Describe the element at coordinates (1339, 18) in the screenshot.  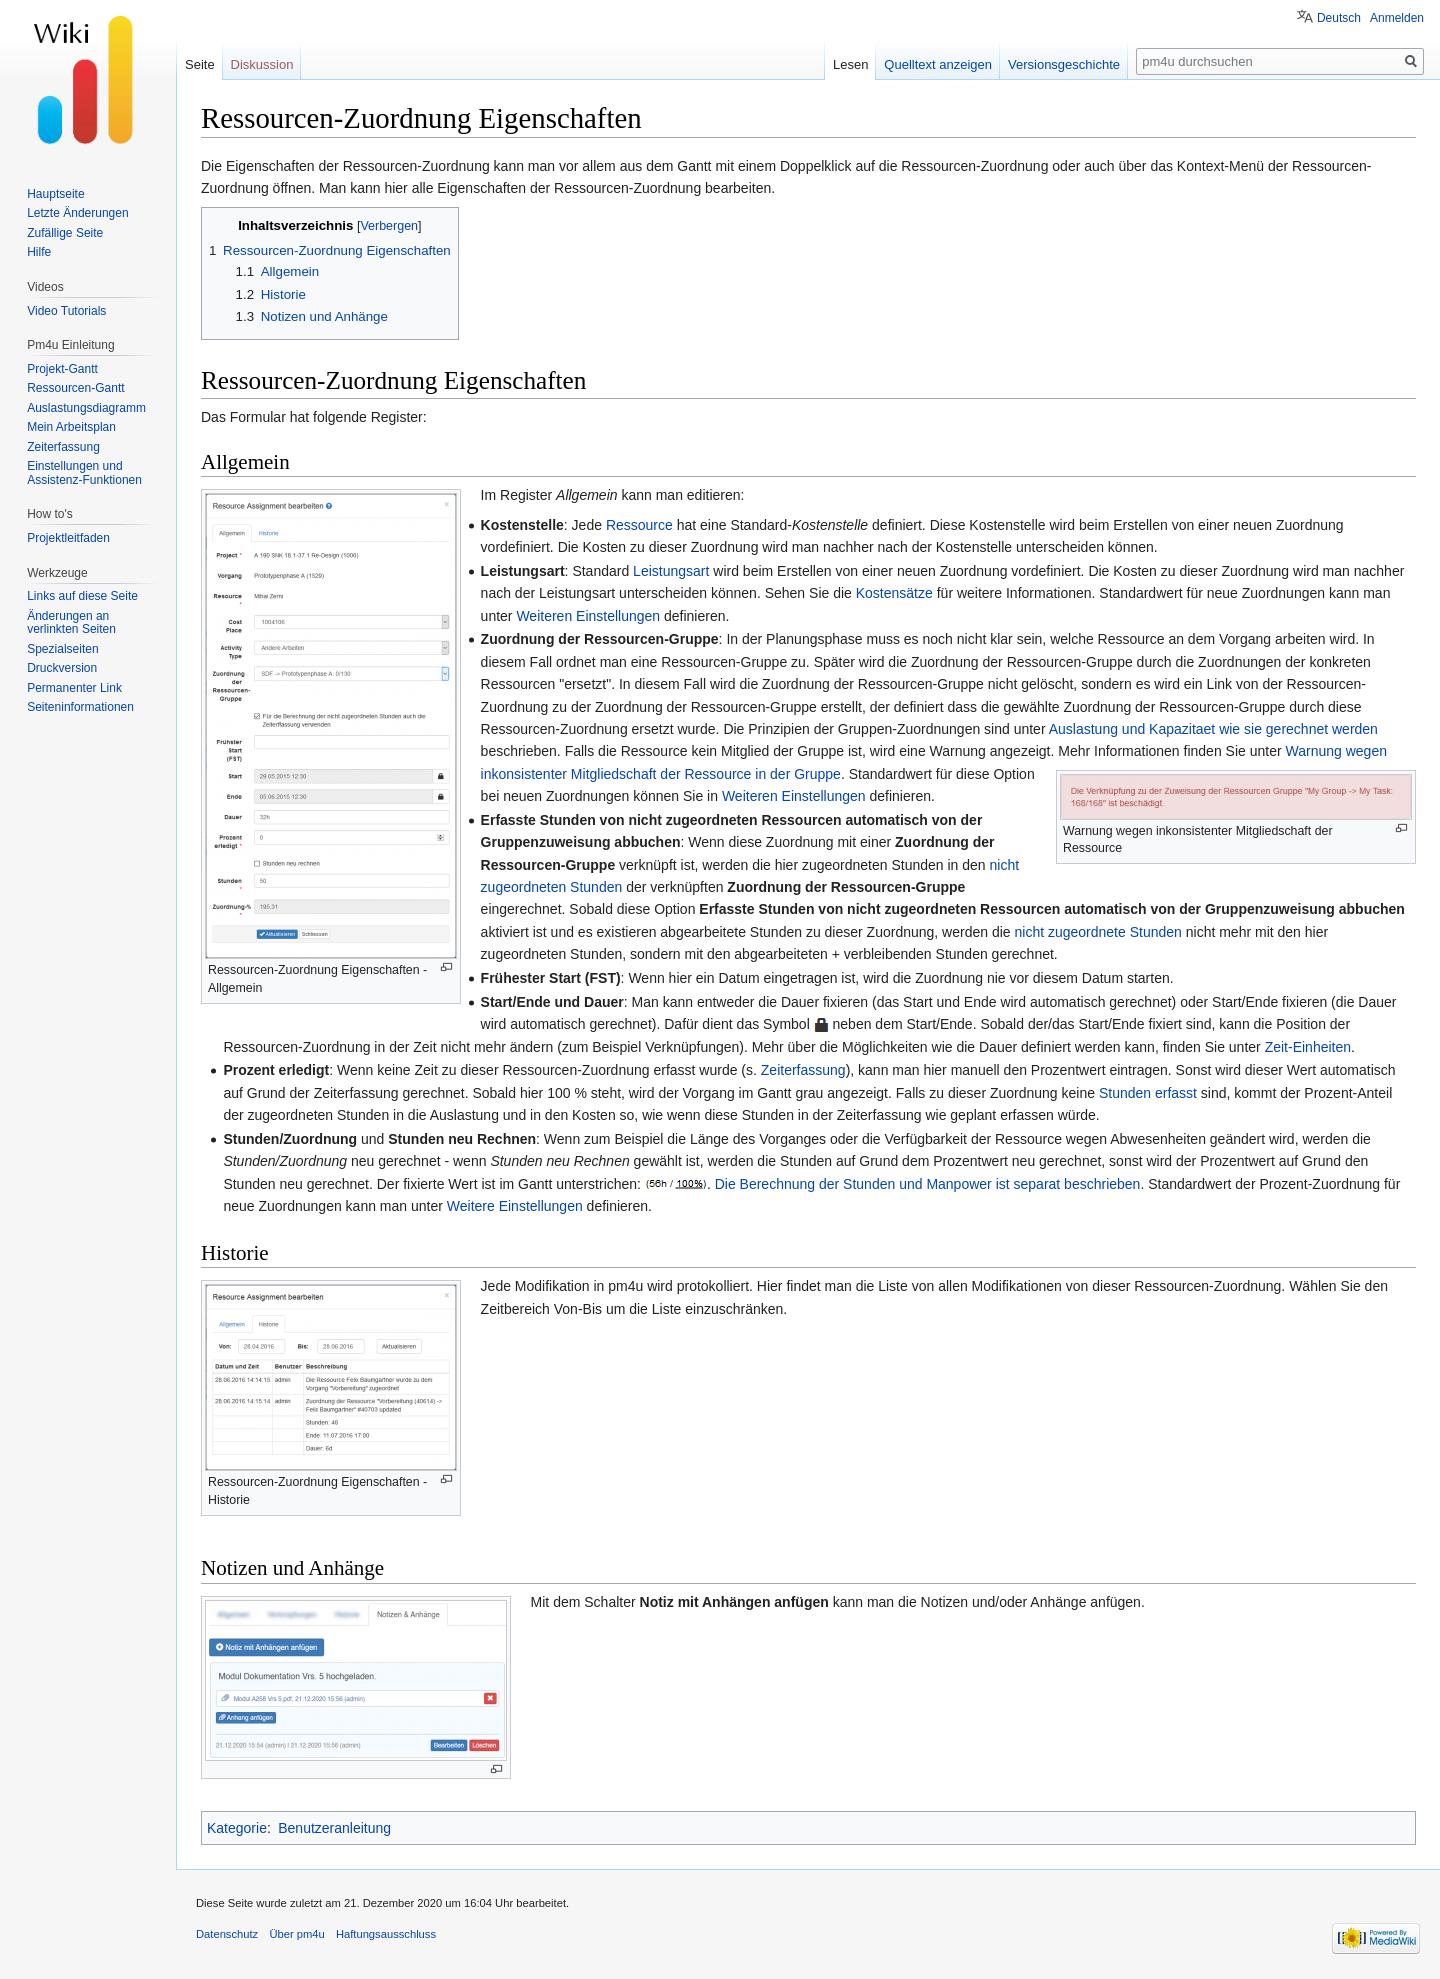
I see `Deutsch` at that location.